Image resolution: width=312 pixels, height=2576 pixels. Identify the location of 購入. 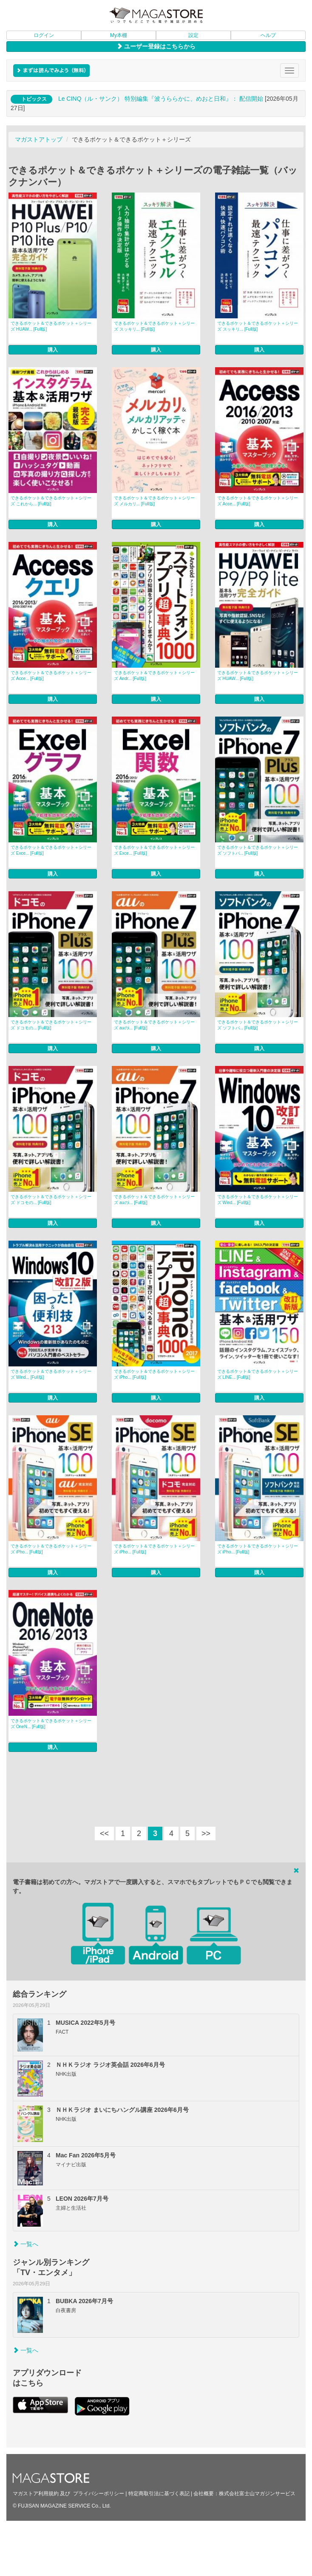
(53, 350).